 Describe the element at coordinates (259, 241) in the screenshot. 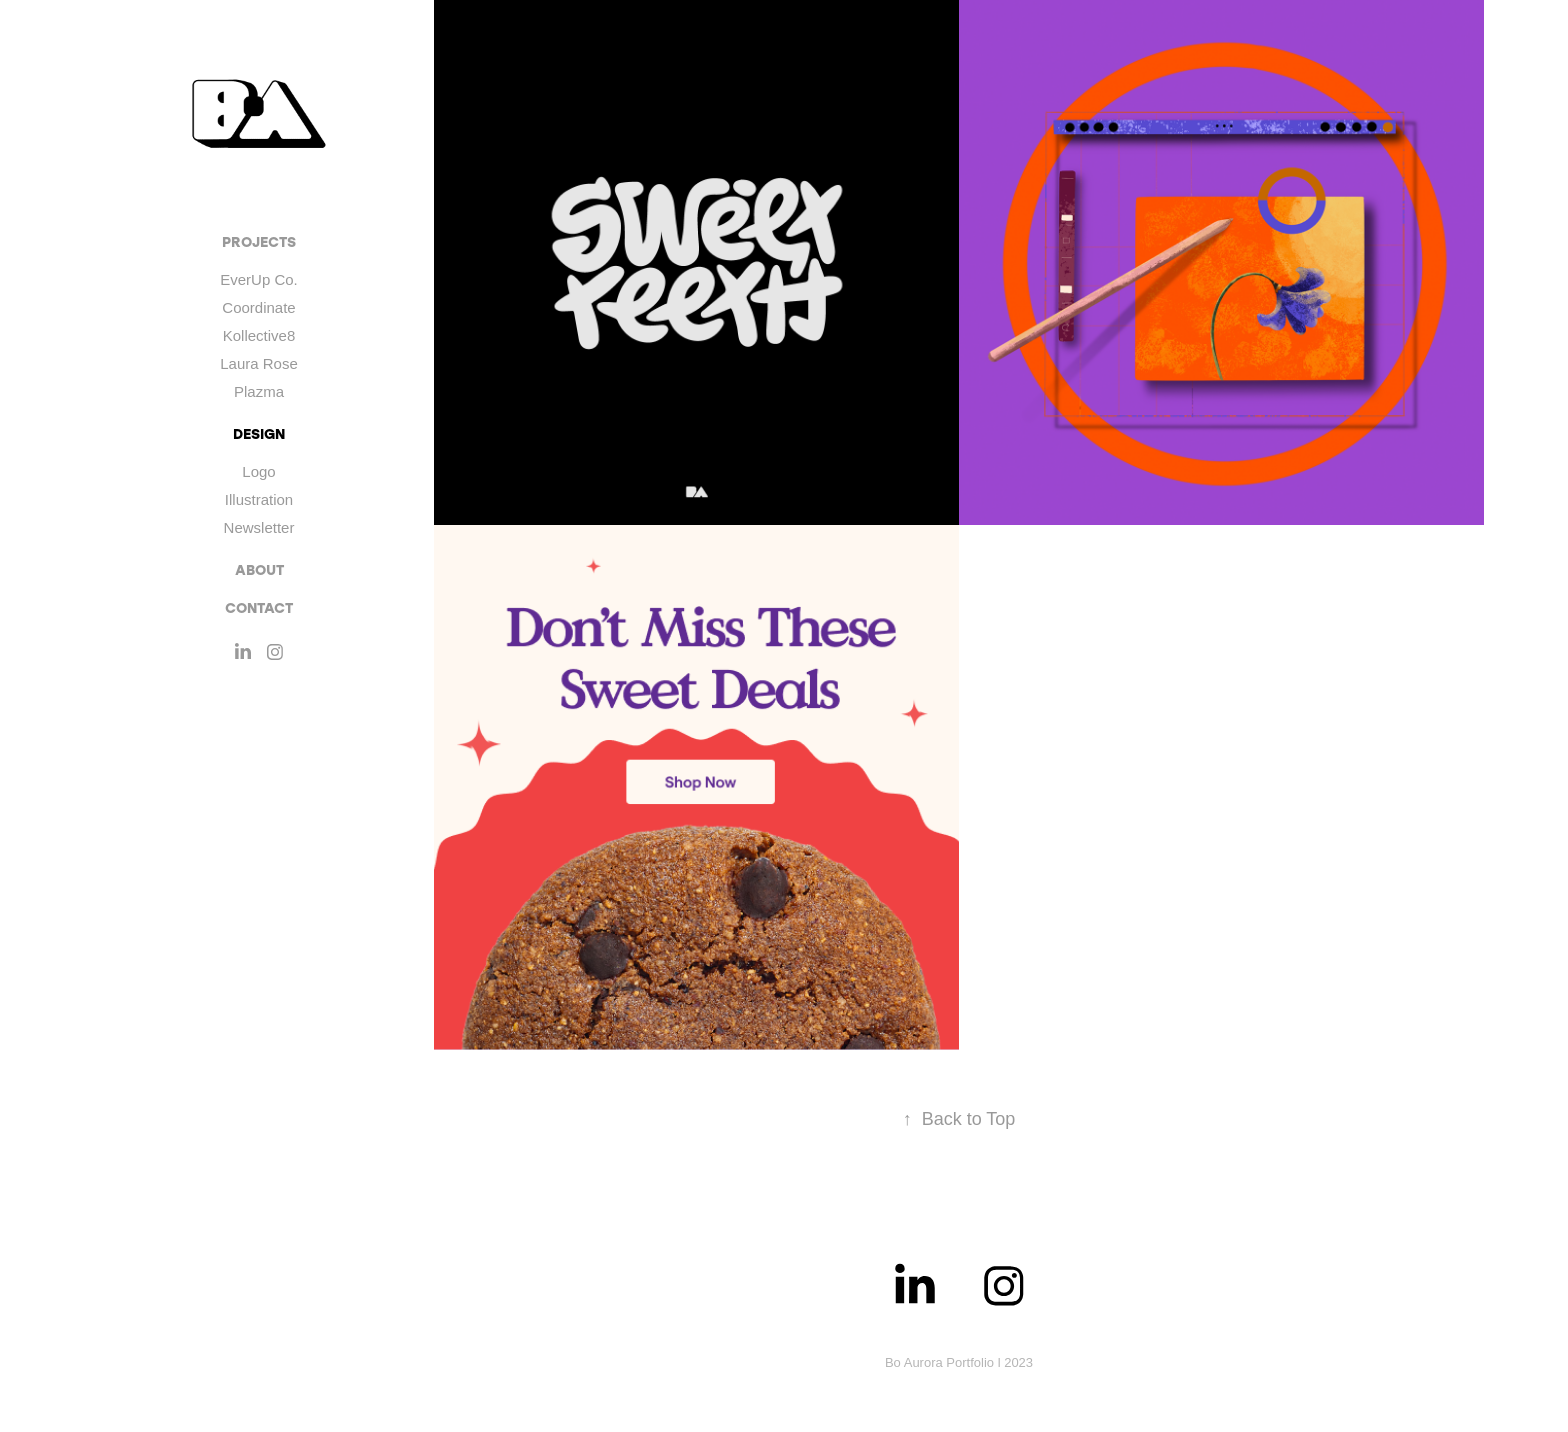

I see `Projects` at that location.